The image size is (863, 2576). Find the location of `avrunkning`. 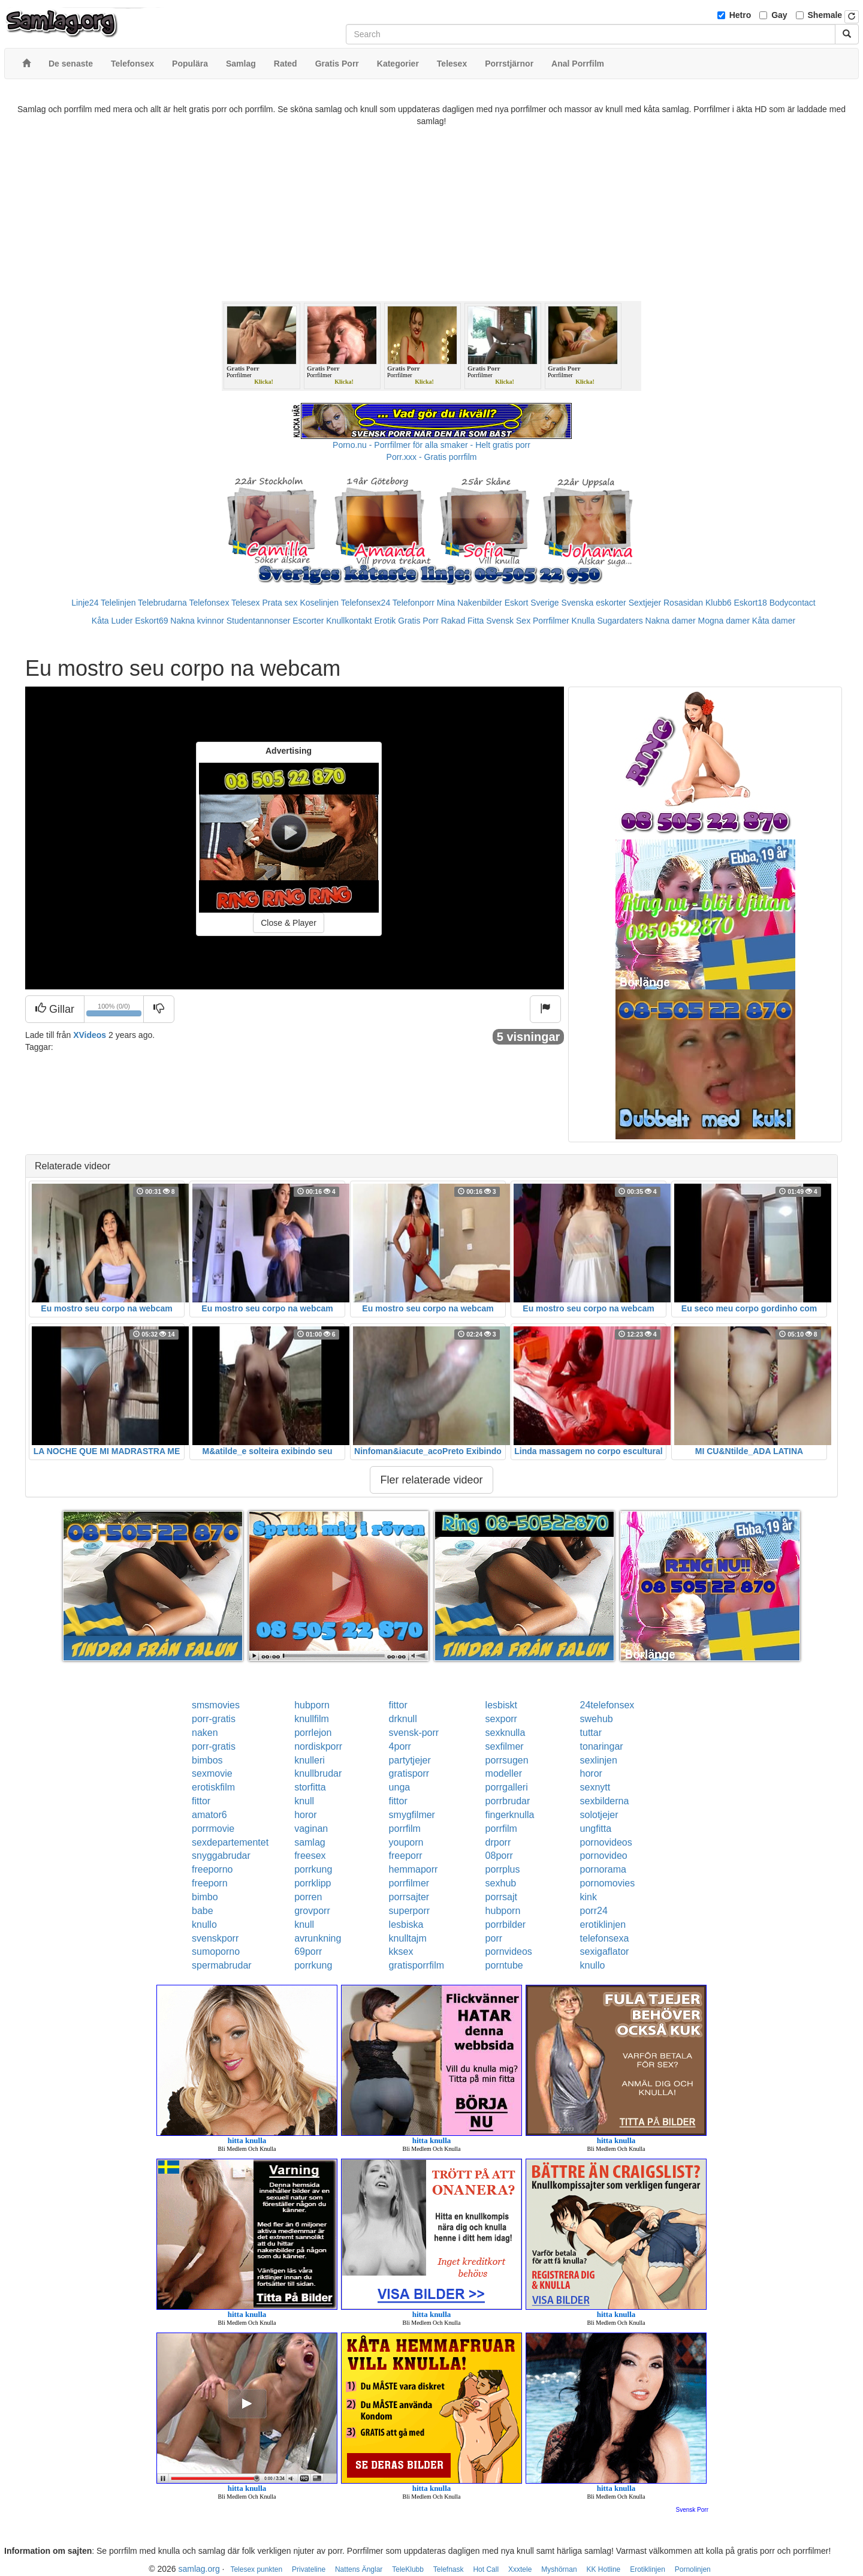

avrunkning is located at coordinates (317, 1938).